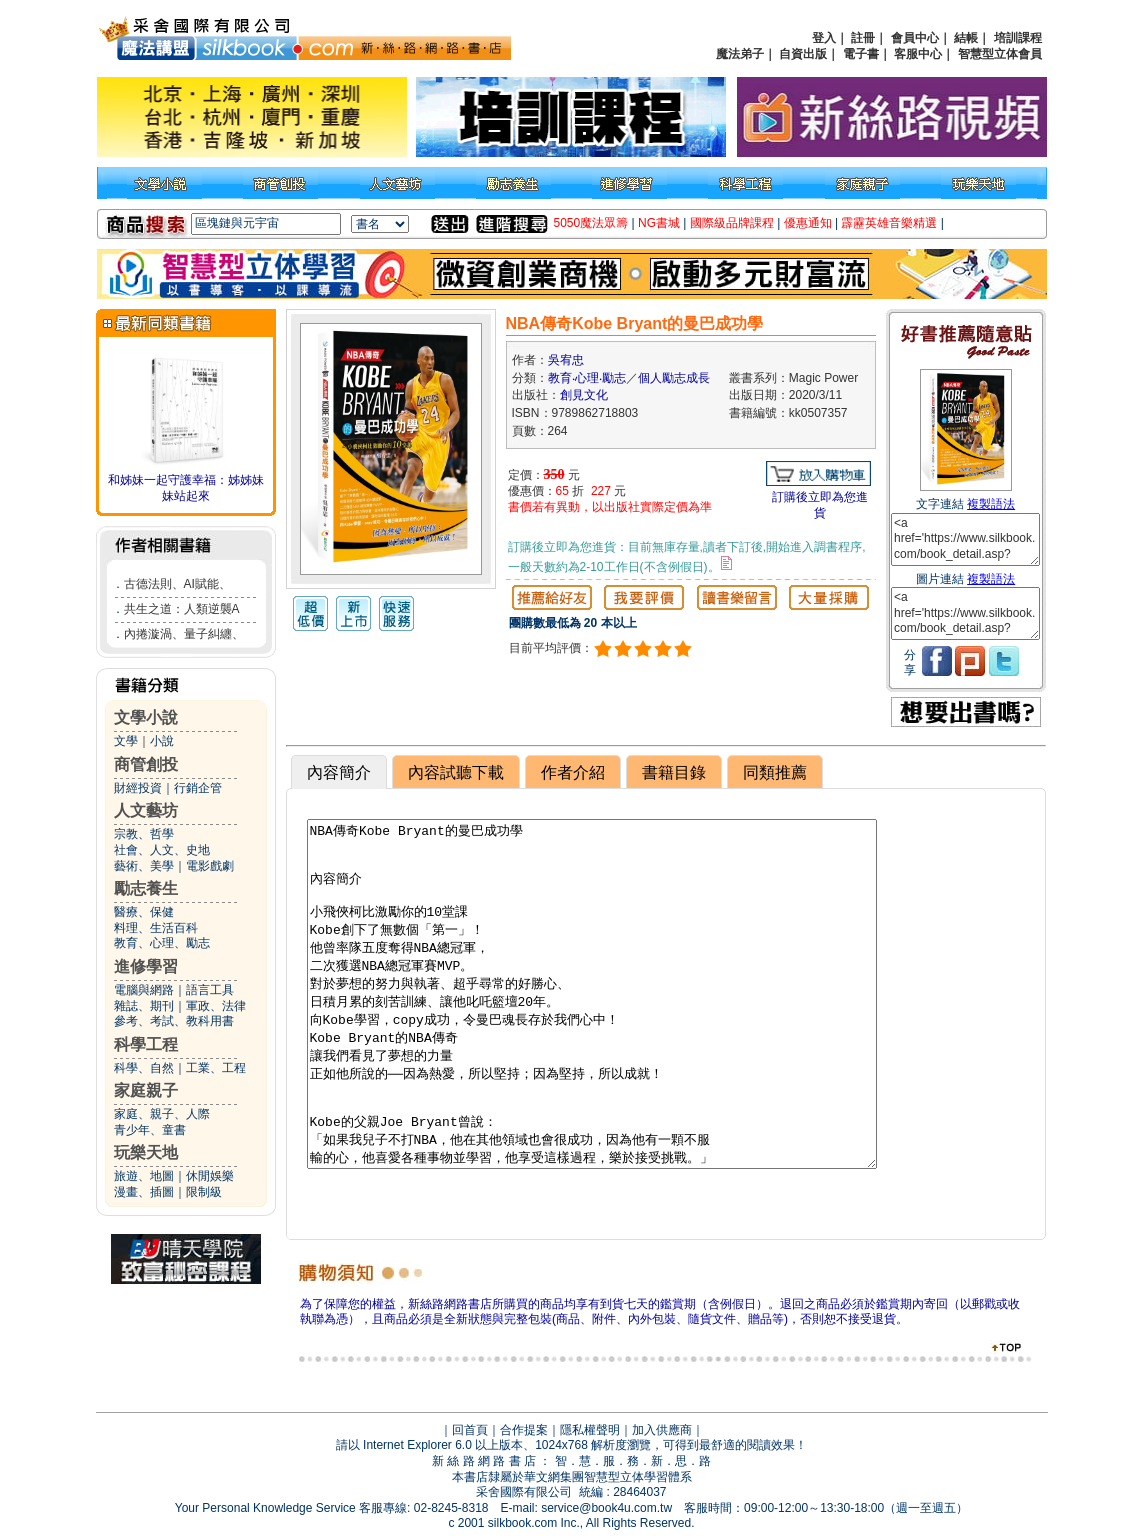 The width and height of the screenshot is (1143, 1540). What do you see at coordinates (182, 609) in the screenshot?
I see `共生之道：人類逆襲A` at bounding box center [182, 609].